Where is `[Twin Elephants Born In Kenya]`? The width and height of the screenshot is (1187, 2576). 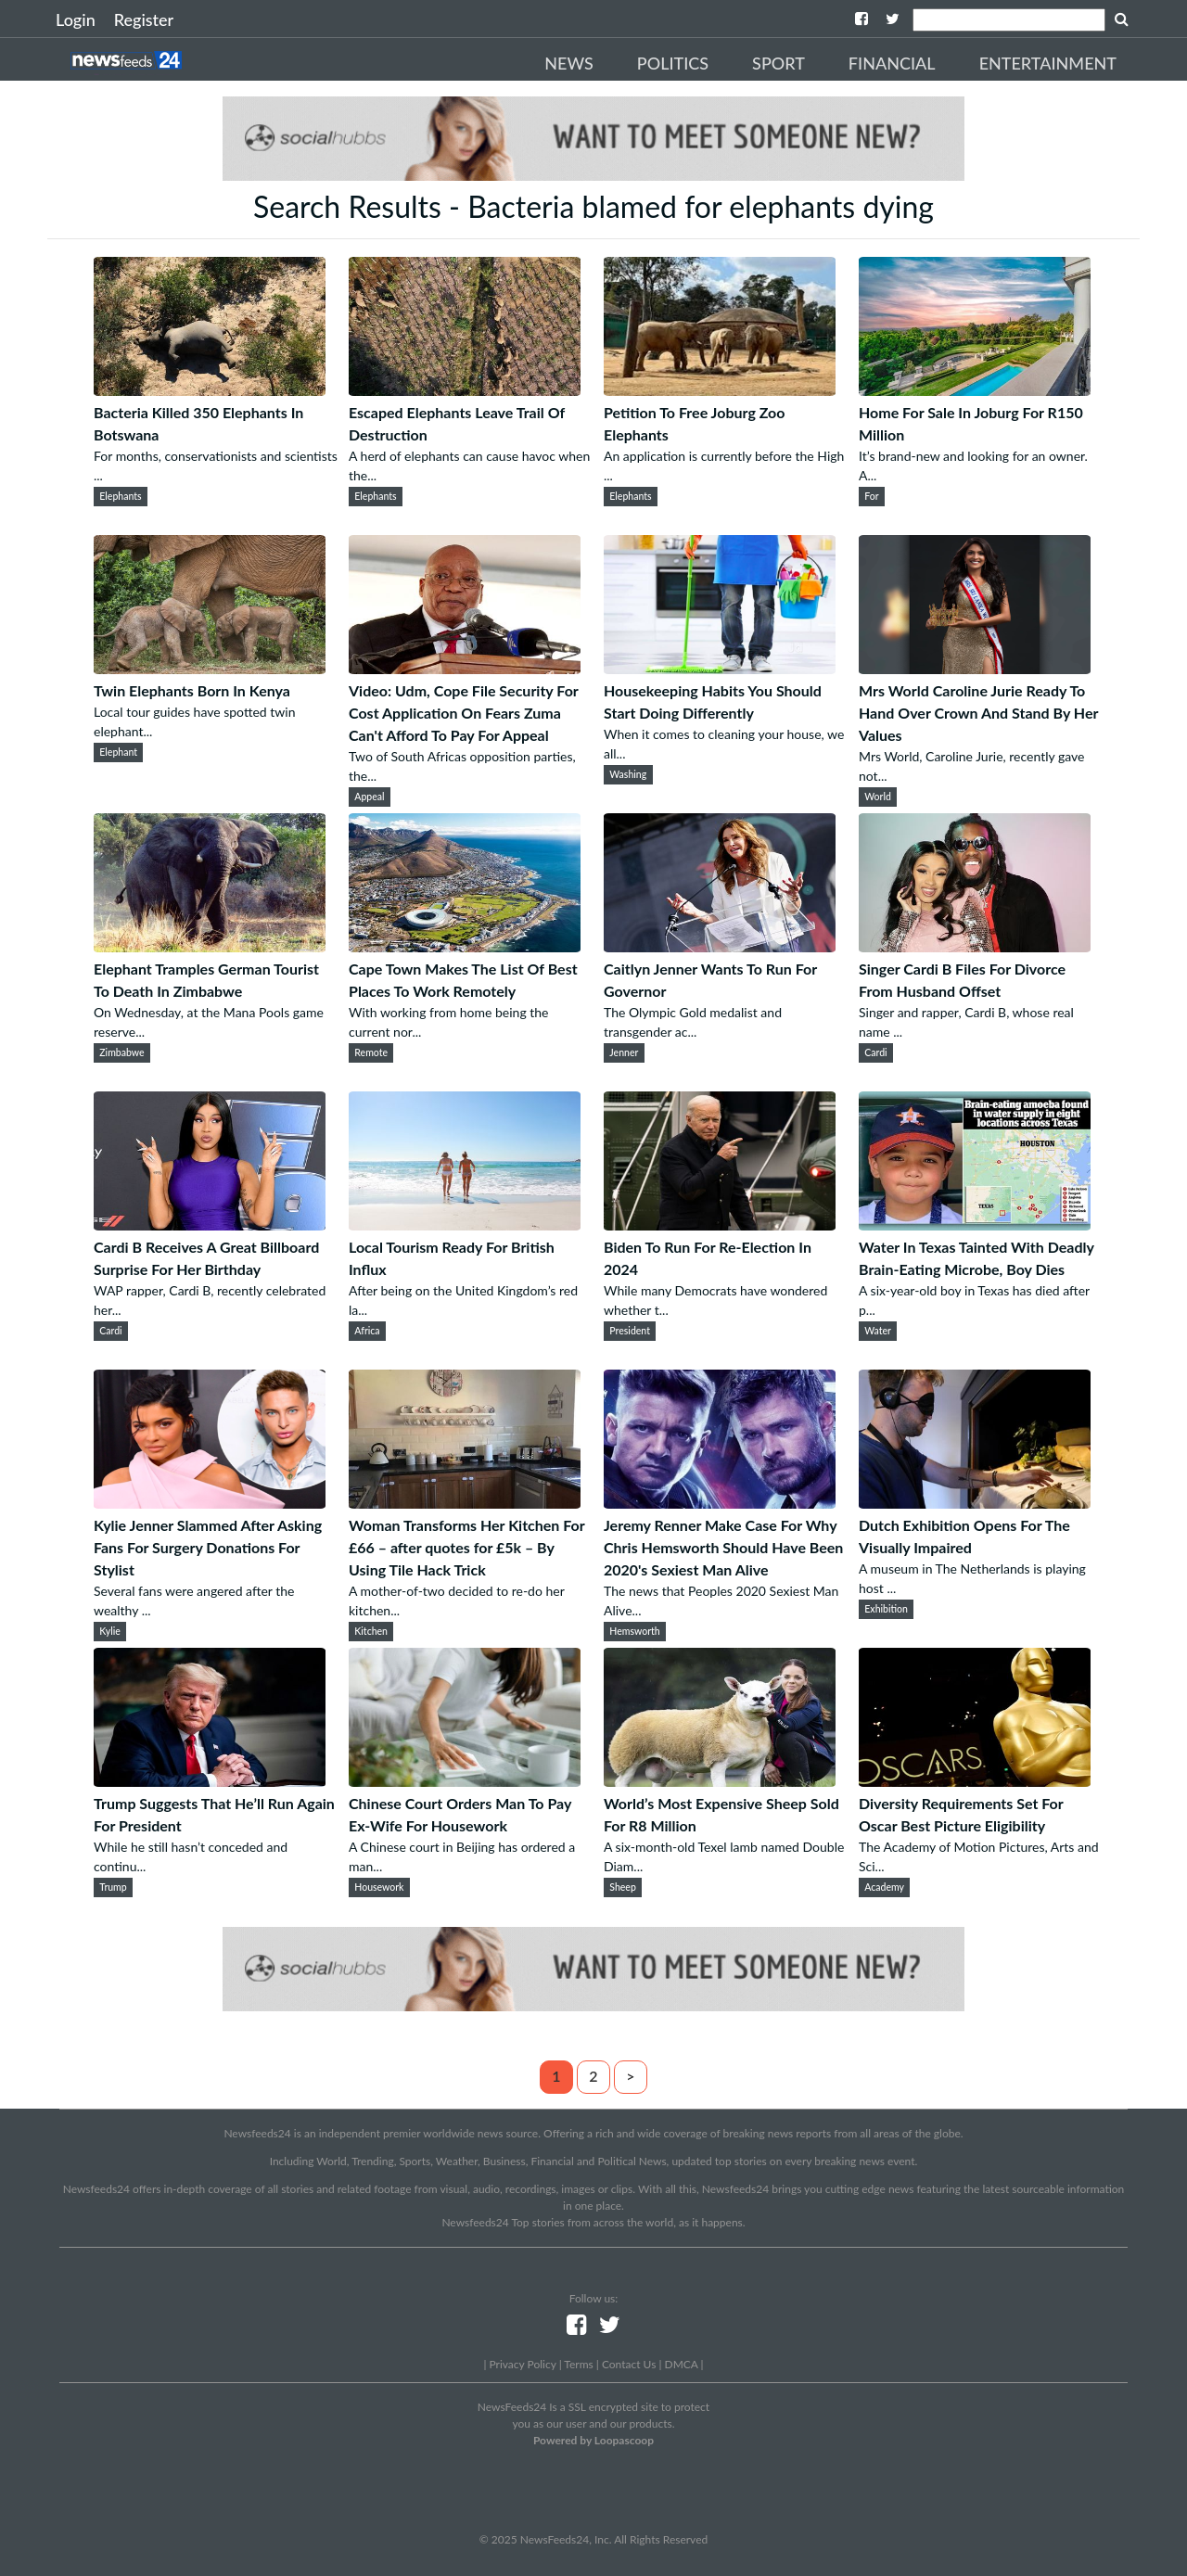
[Twin Elephants Born In Kenya] is located at coordinates (209, 668).